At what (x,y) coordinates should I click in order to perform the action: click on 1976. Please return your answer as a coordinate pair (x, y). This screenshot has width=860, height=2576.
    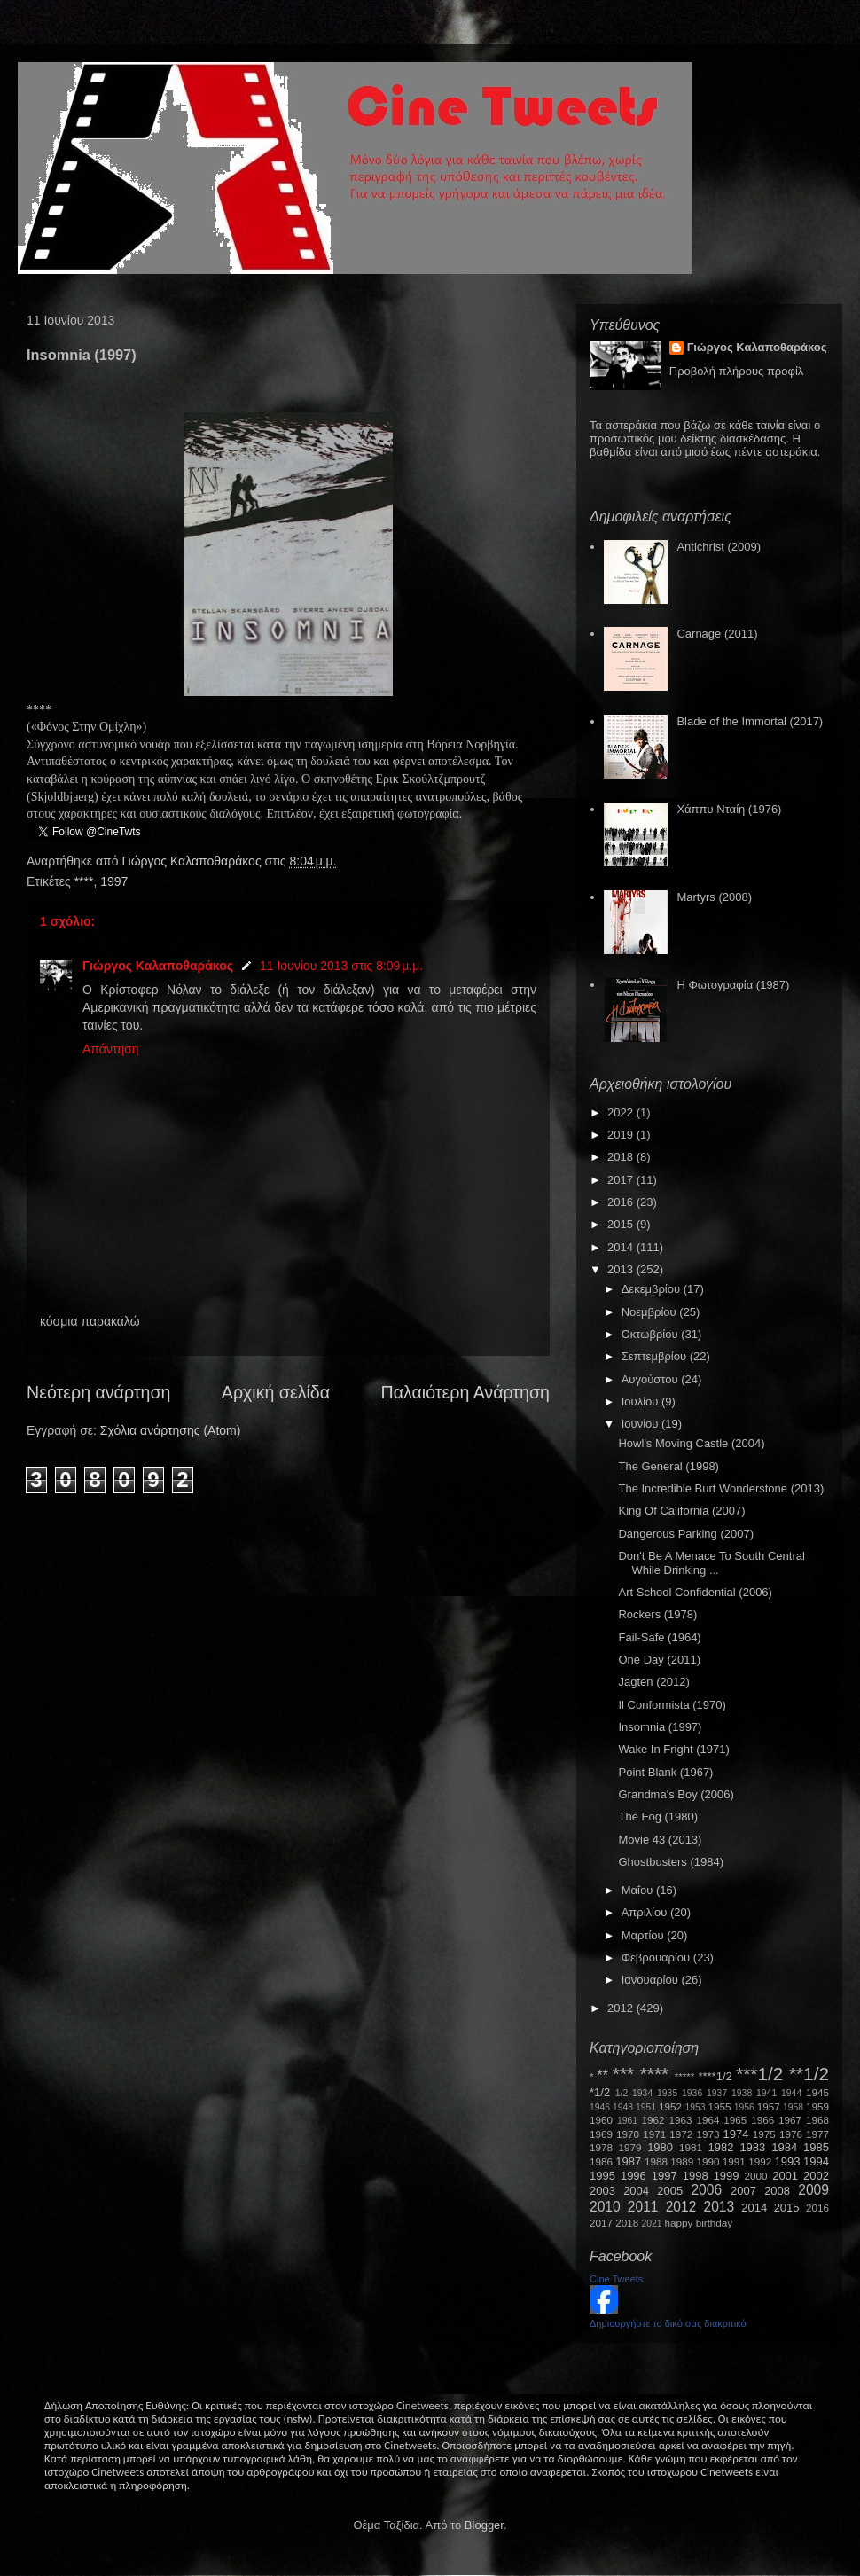
    Looking at the image, I should click on (790, 2134).